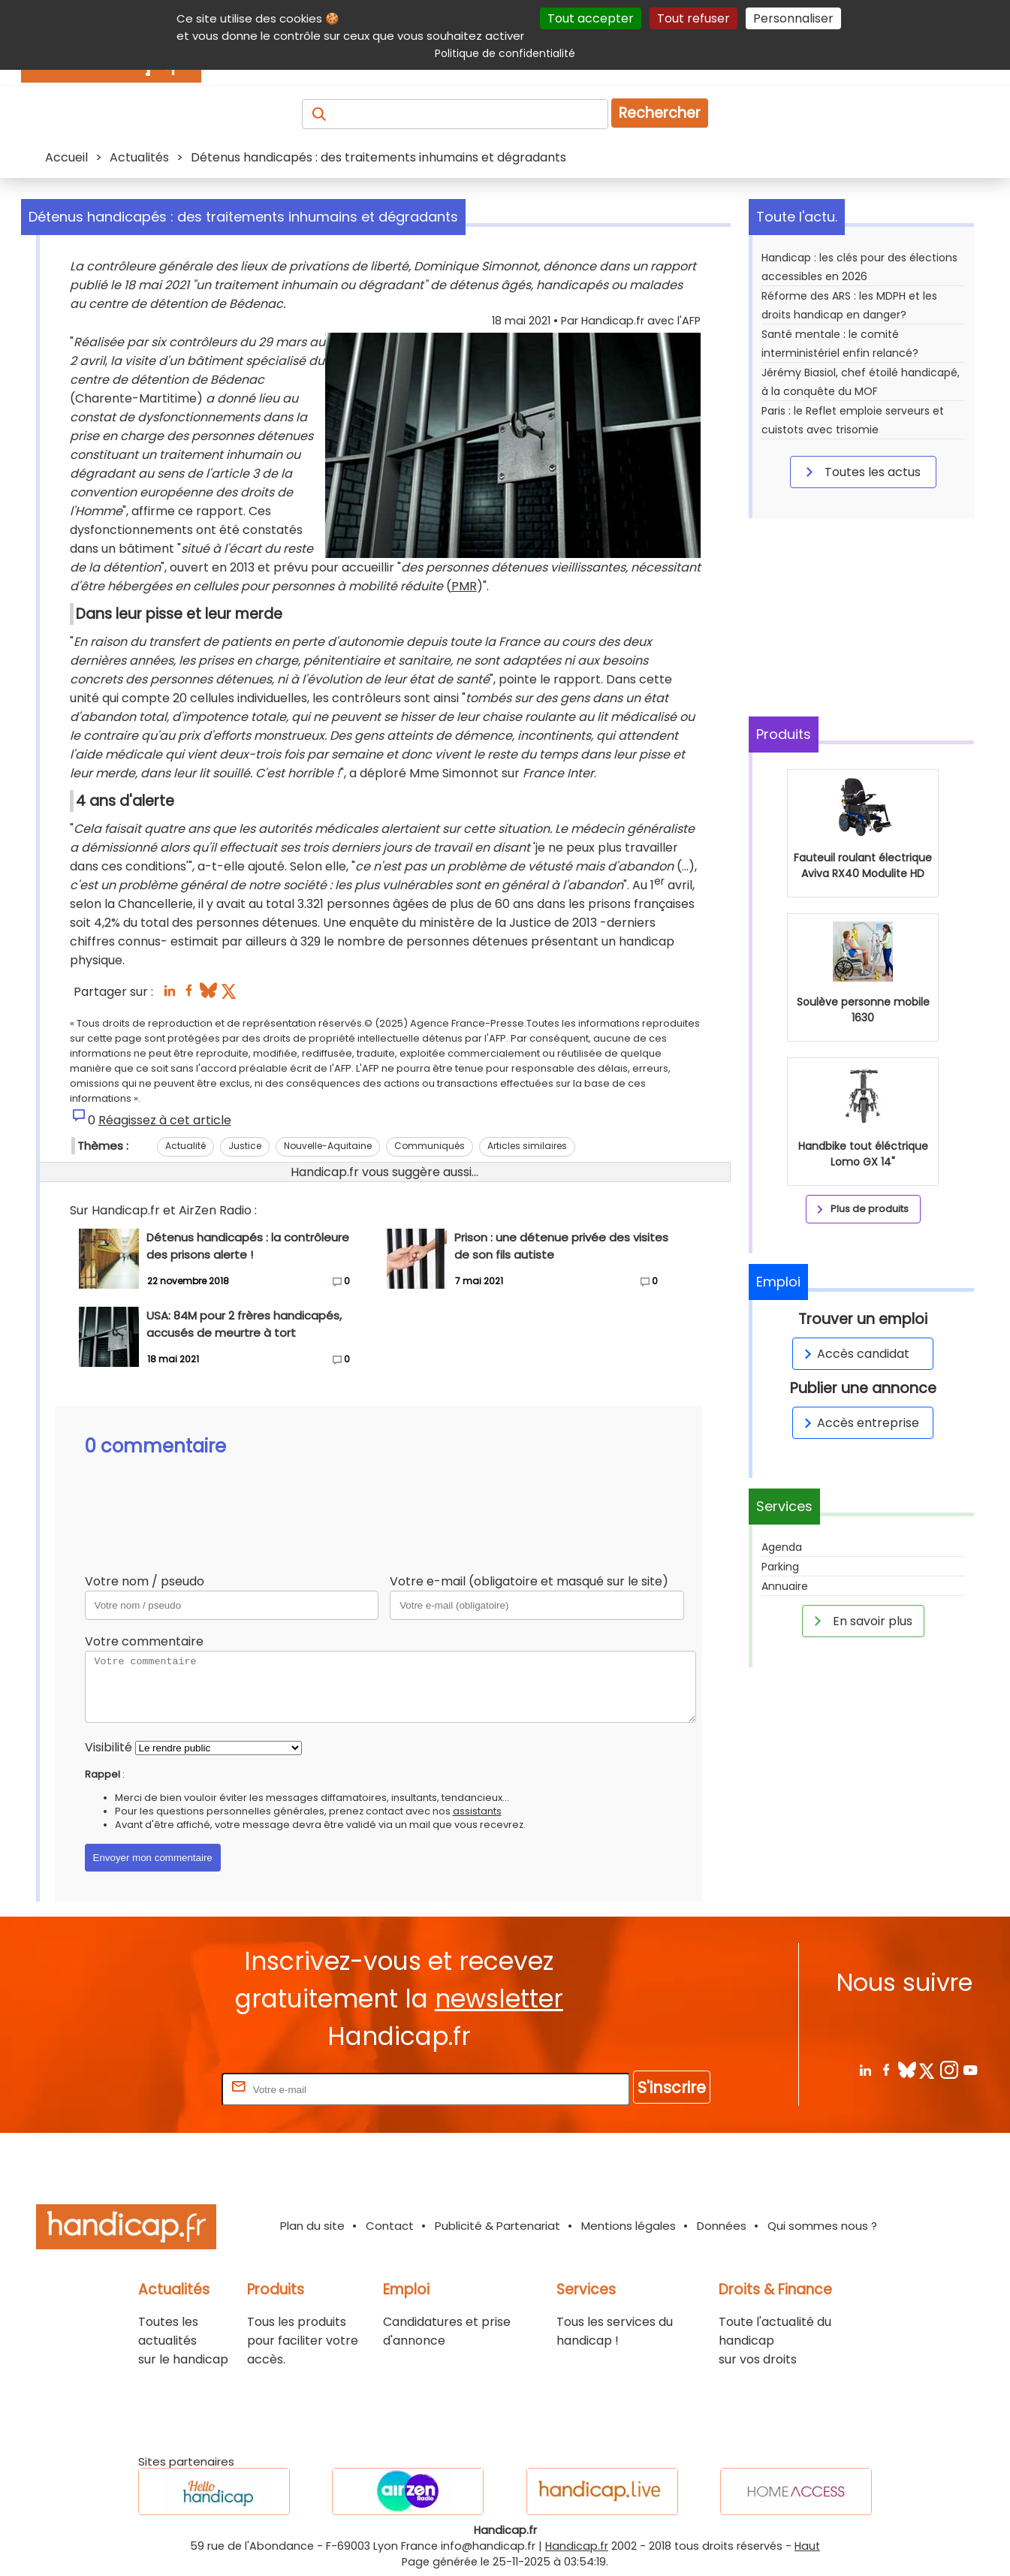 Image resolution: width=1010 pixels, height=2576 pixels. I want to click on Votre e-mail (obligatoire et masqué sur le site), so click(529, 1581).